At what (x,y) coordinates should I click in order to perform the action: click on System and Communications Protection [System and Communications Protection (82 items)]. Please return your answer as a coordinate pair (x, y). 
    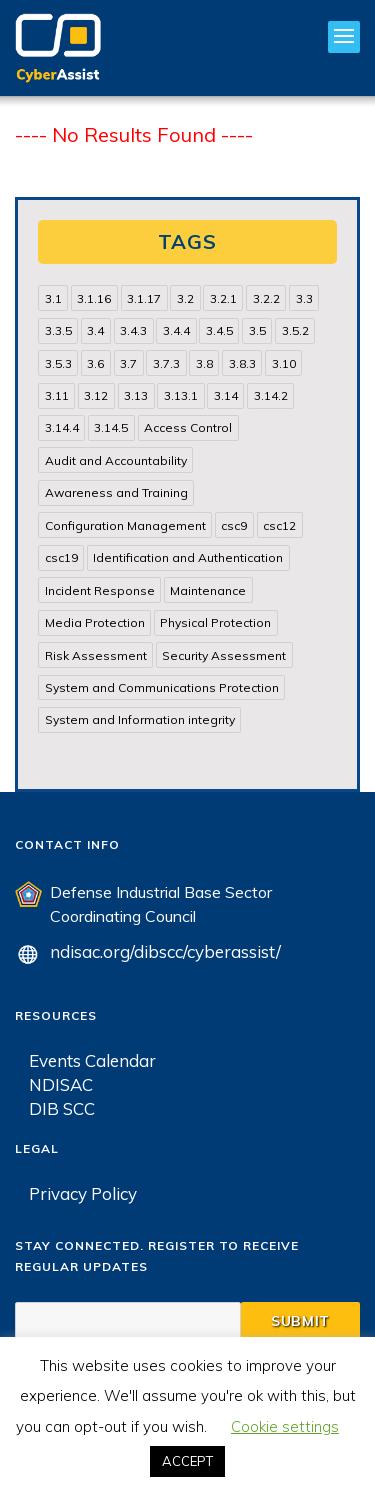
    Looking at the image, I should click on (162, 687).